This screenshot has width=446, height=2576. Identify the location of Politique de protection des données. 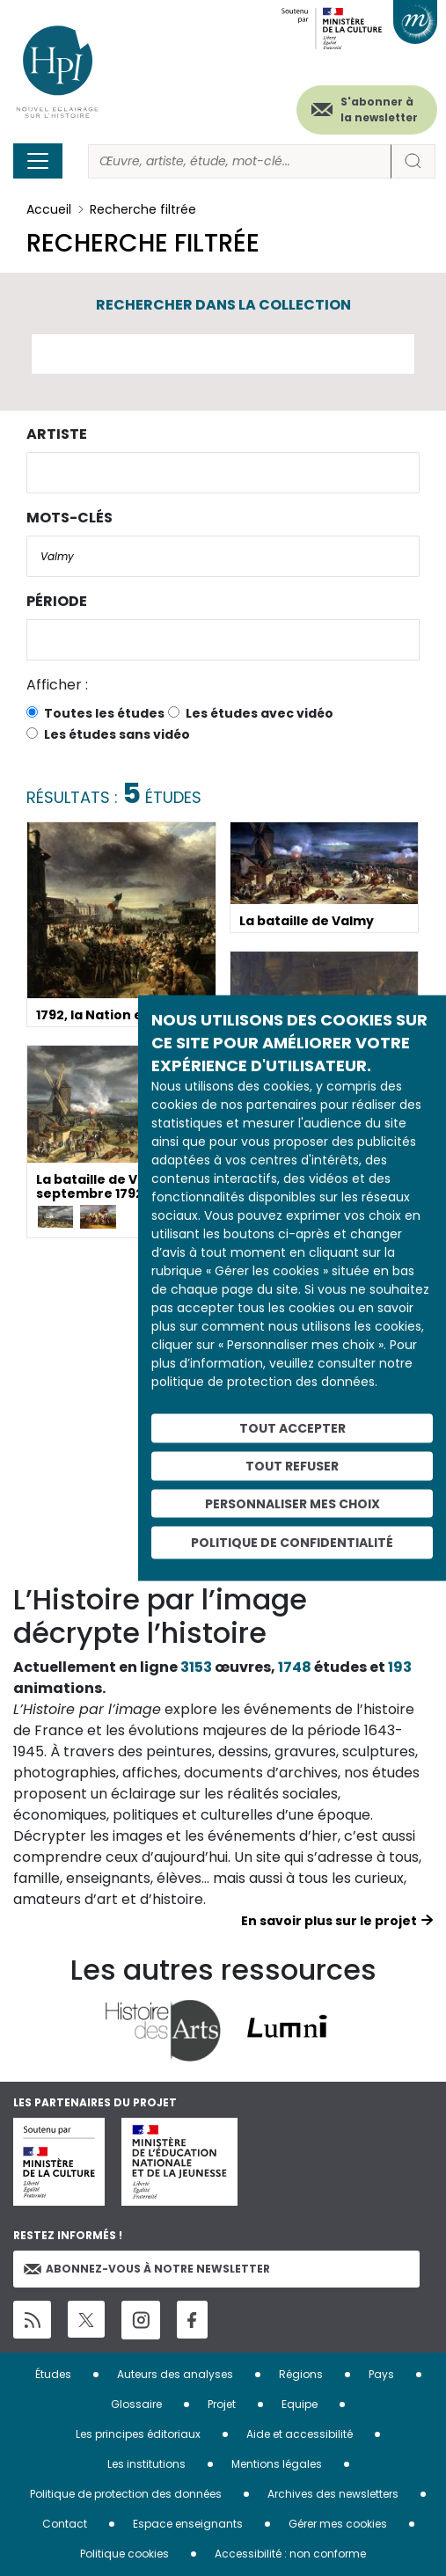
(126, 2493).